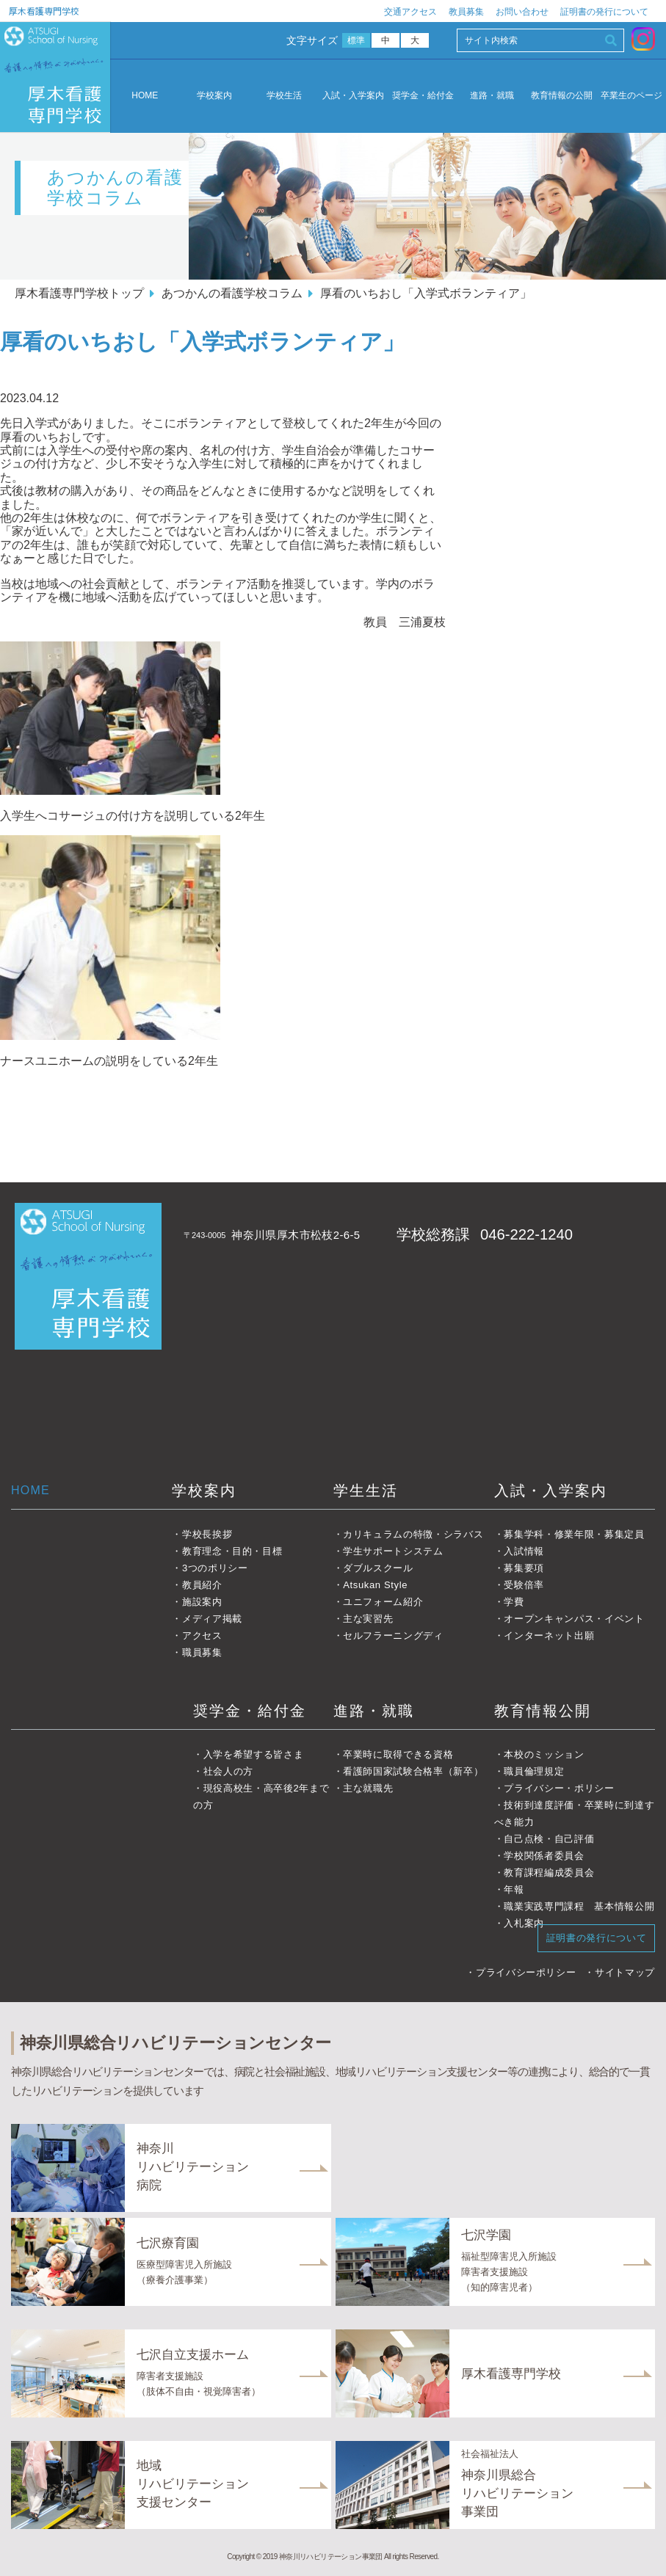  I want to click on 標準, so click(356, 40).